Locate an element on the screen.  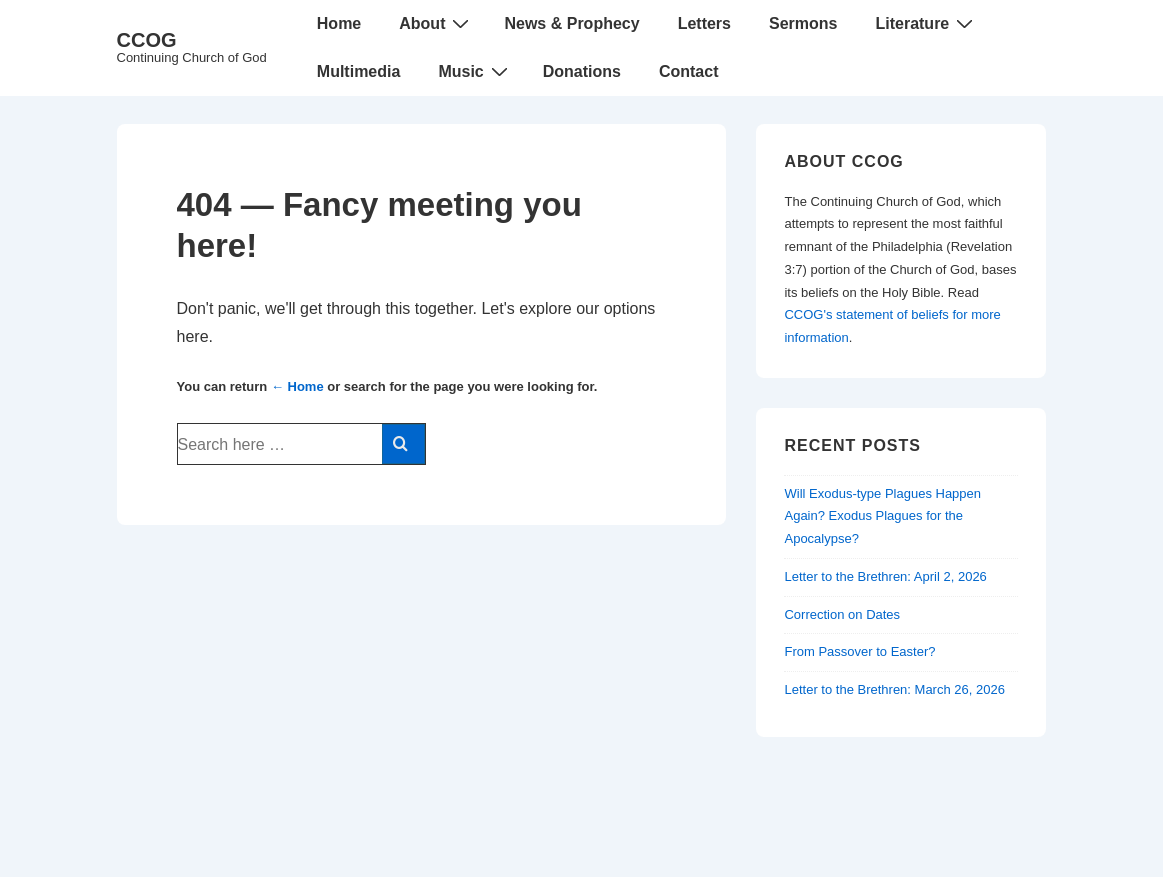
News & Prophecy is located at coordinates (571, 23).